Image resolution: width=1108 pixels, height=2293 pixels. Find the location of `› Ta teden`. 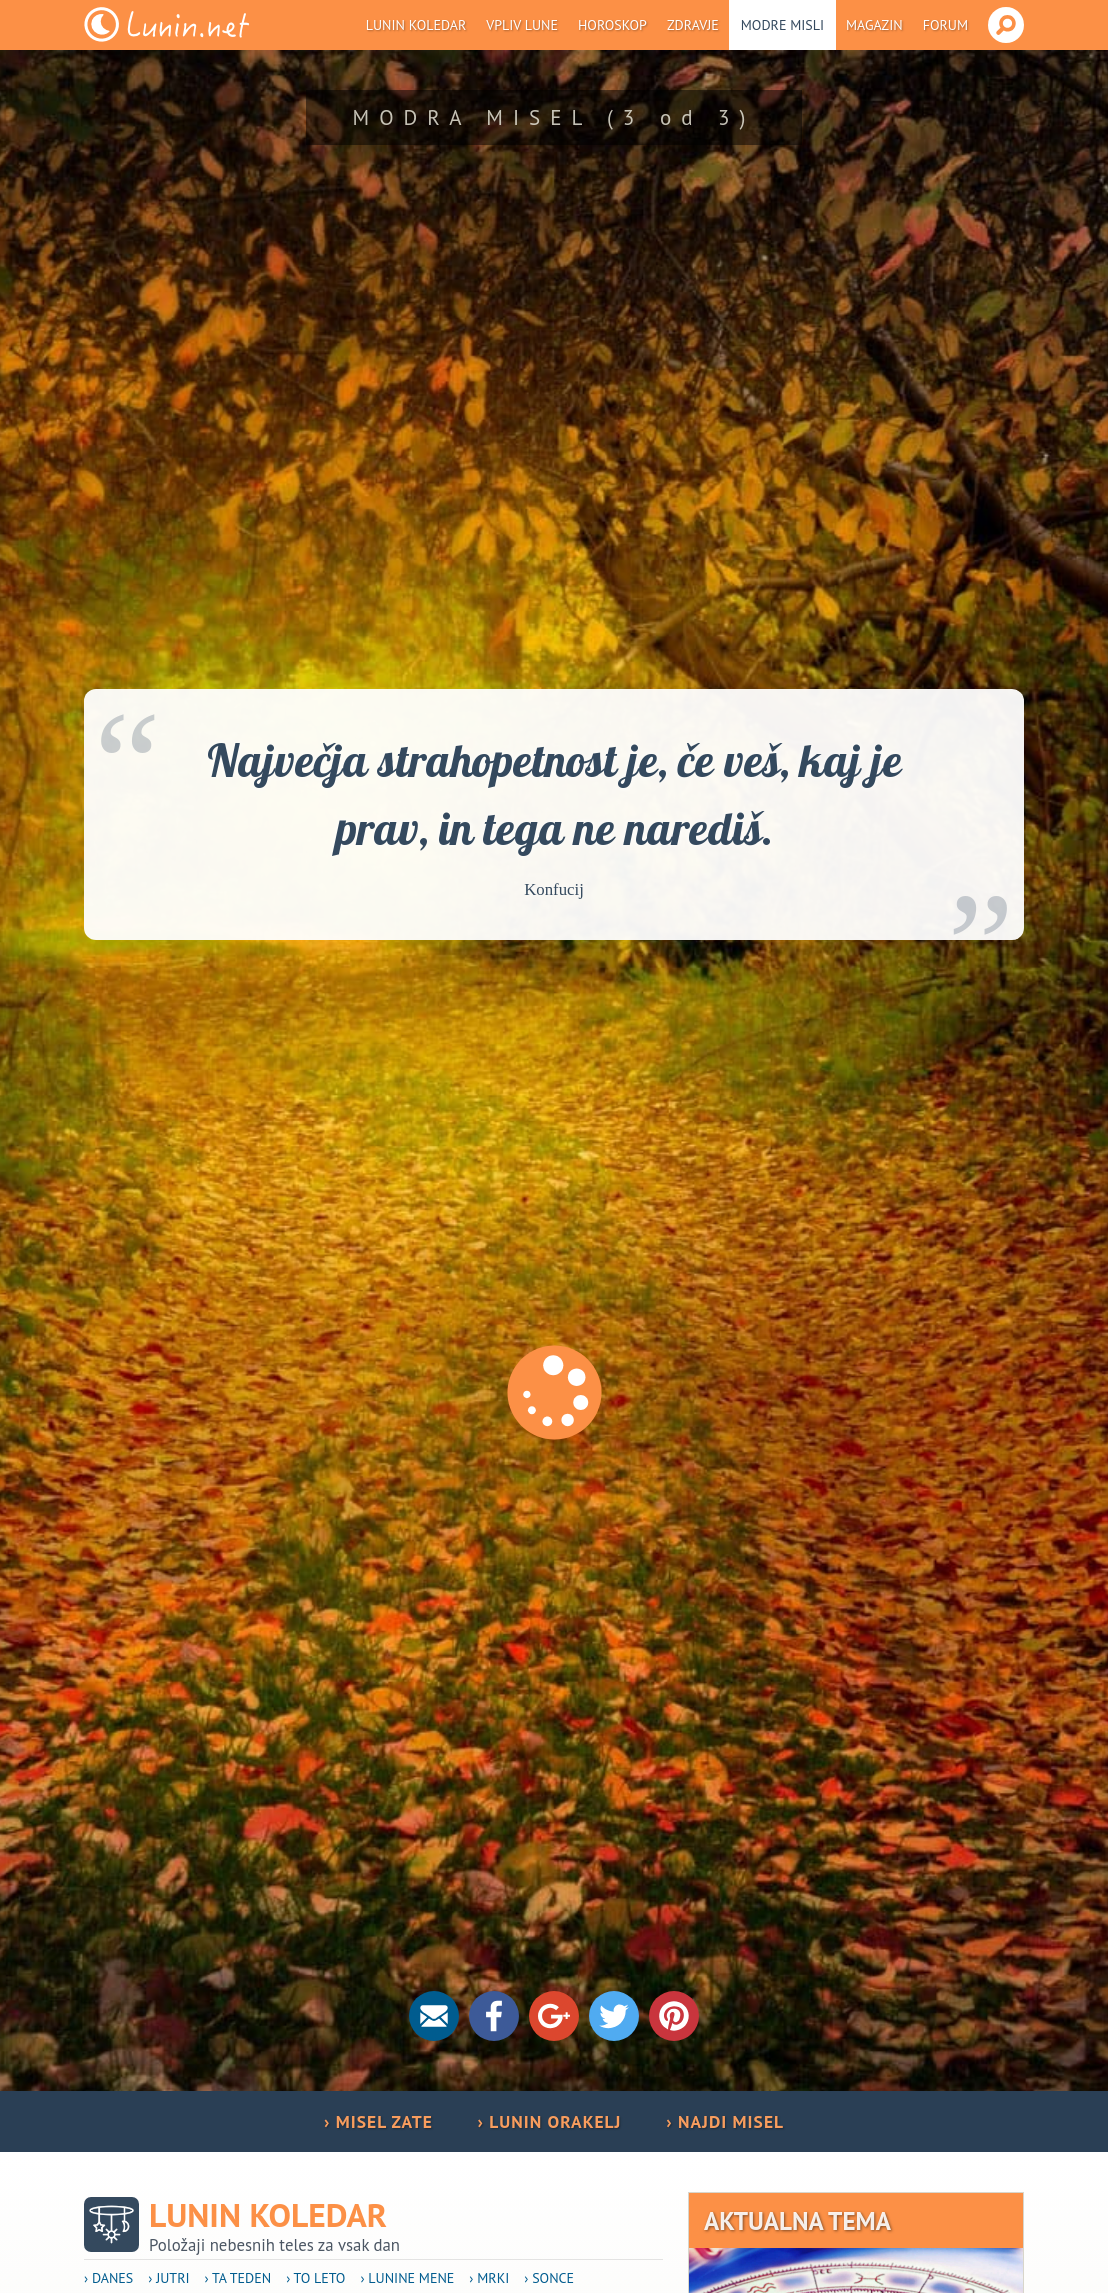

› Ta teden is located at coordinates (238, 2278).